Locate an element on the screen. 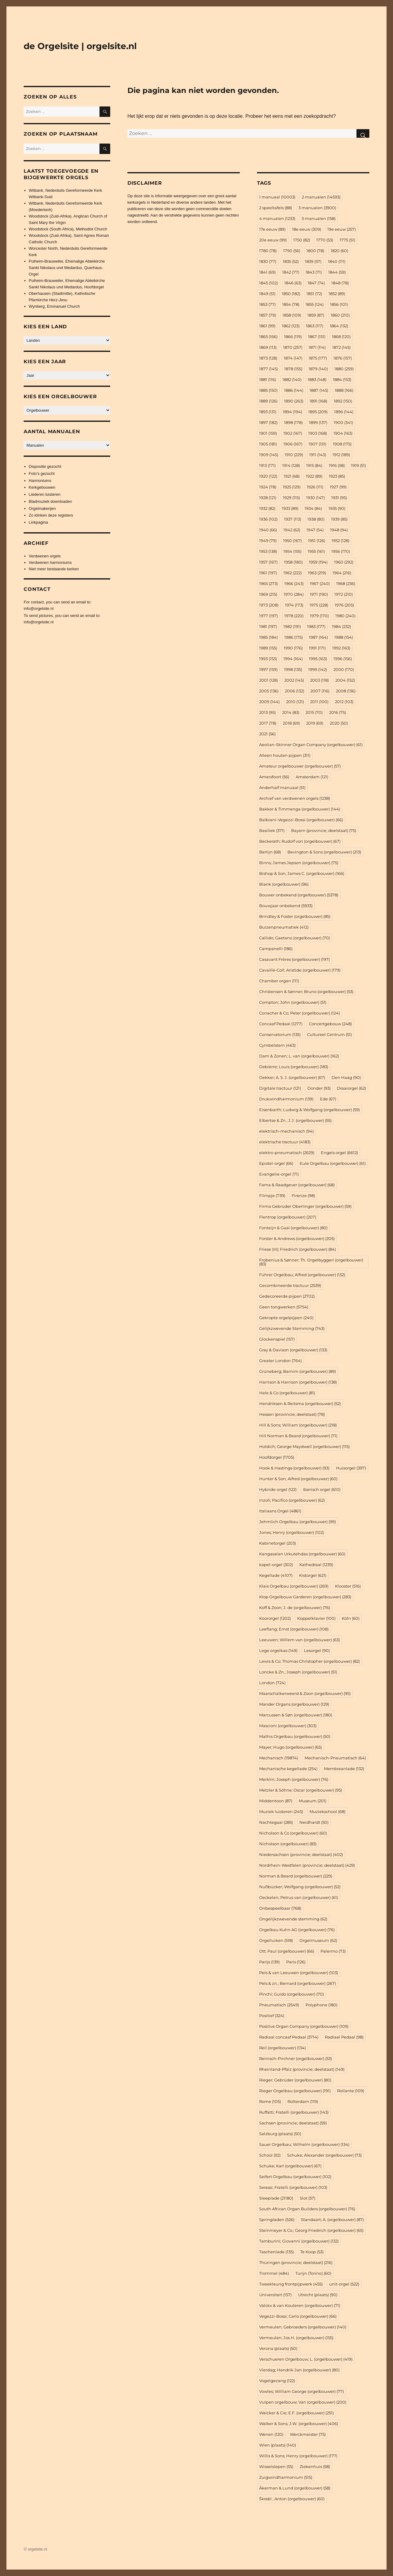 The height and width of the screenshot is (2576, 393). Holdich; George Maydwell (orgelbouwer) [Holdich; George Maydwell (orgelbouwer) (115 items)] is located at coordinates (304, 1446).